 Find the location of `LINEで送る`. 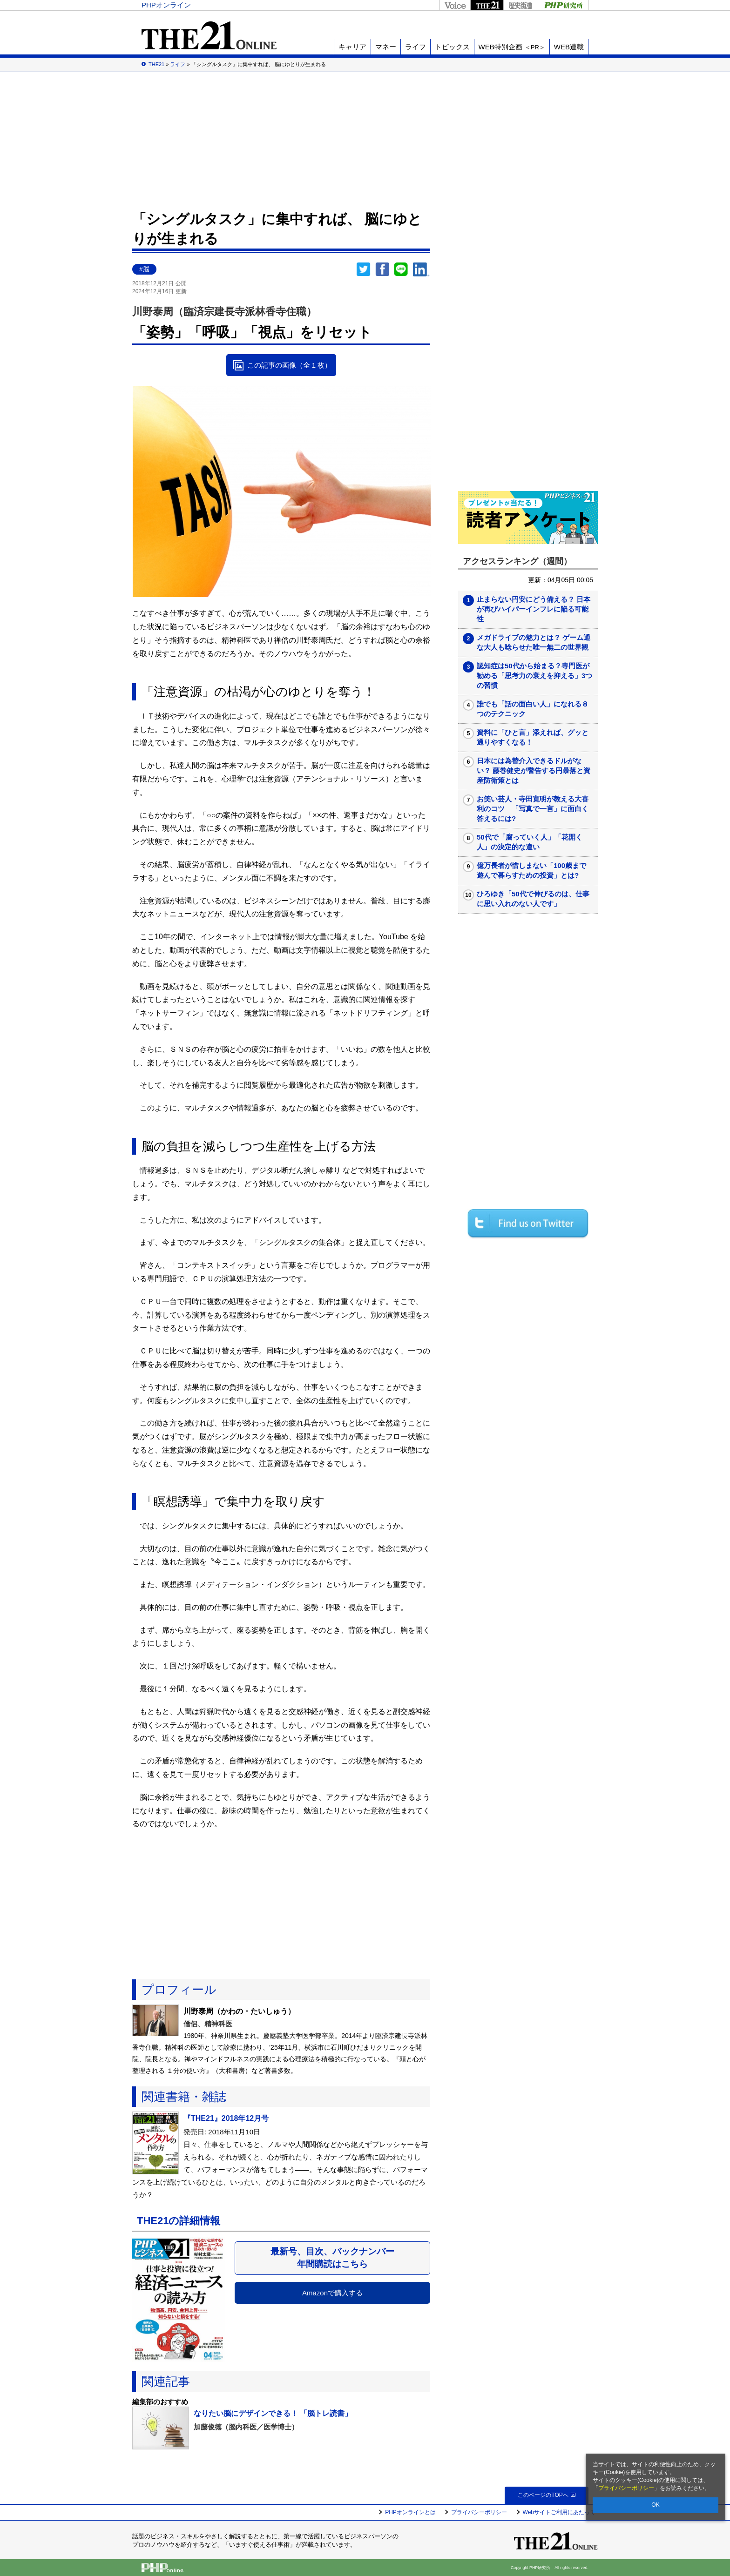

LINEで送る is located at coordinates (401, 269).